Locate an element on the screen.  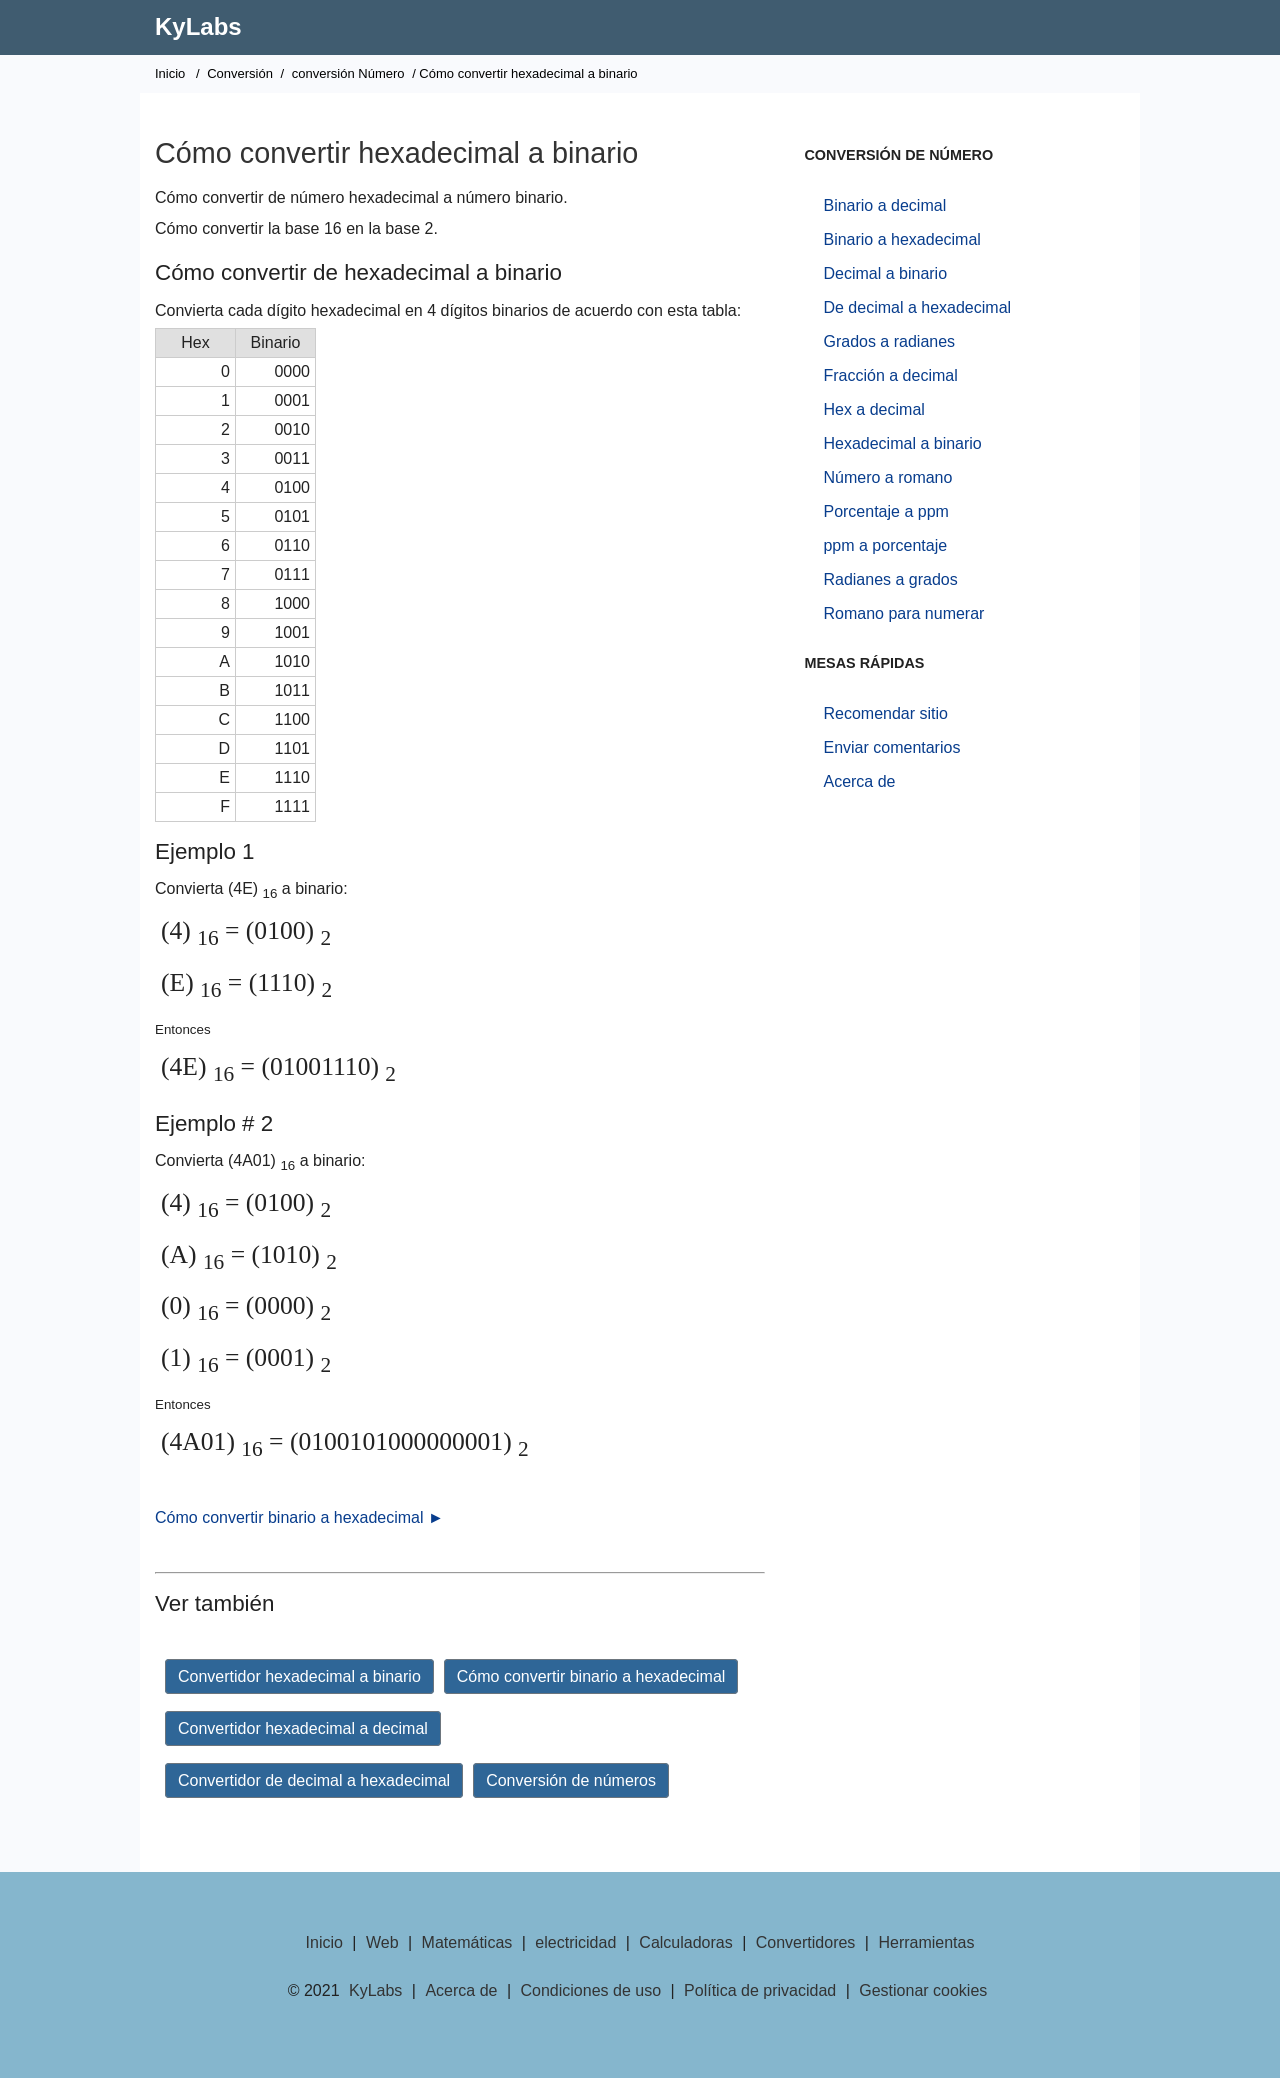
De decimal a hexadecimal is located at coordinates (917, 307).